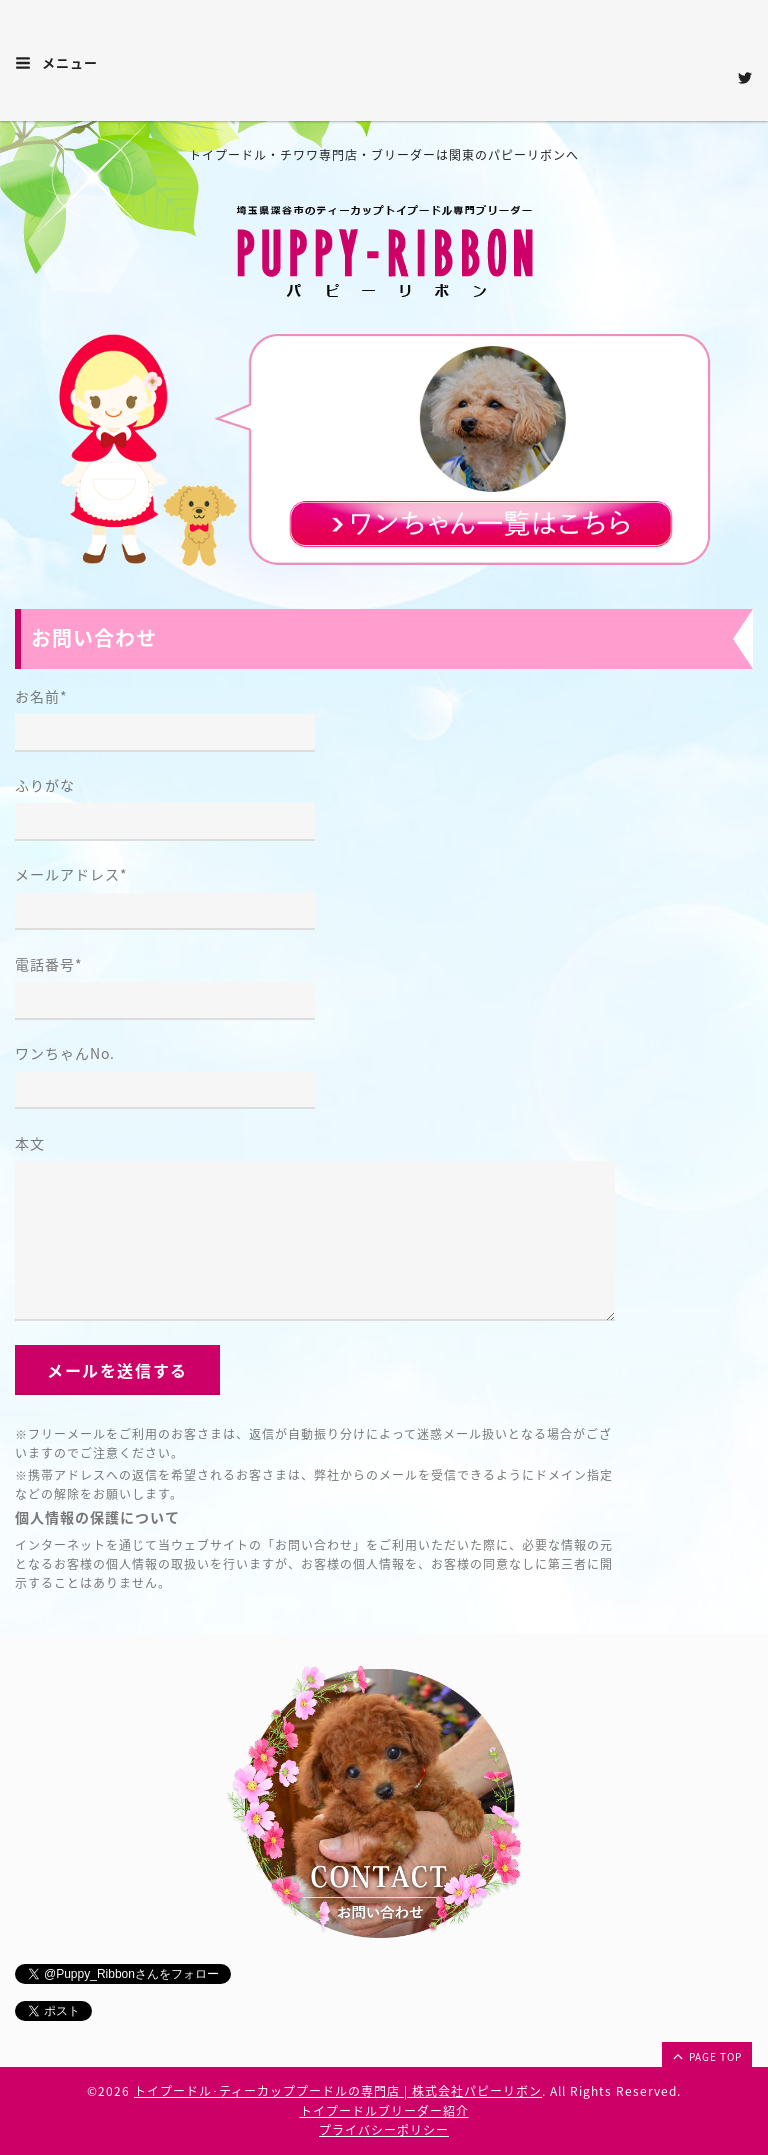 The height and width of the screenshot is (2155, 768). What do you see at coordinates (71, 874) in the screenshot?
I see `メールアドレス` at bounding box center [71, 874].